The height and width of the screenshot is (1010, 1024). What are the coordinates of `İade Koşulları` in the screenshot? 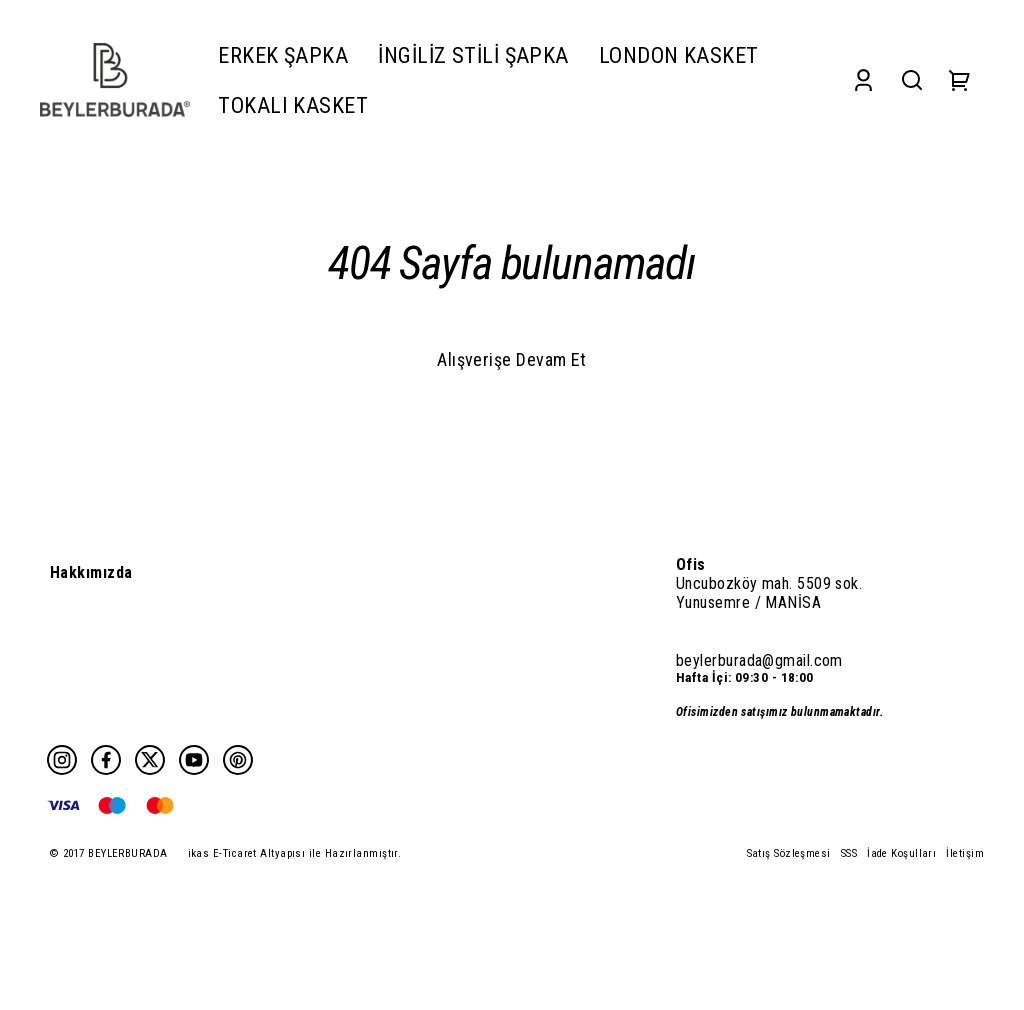 It's located at (901, 853).